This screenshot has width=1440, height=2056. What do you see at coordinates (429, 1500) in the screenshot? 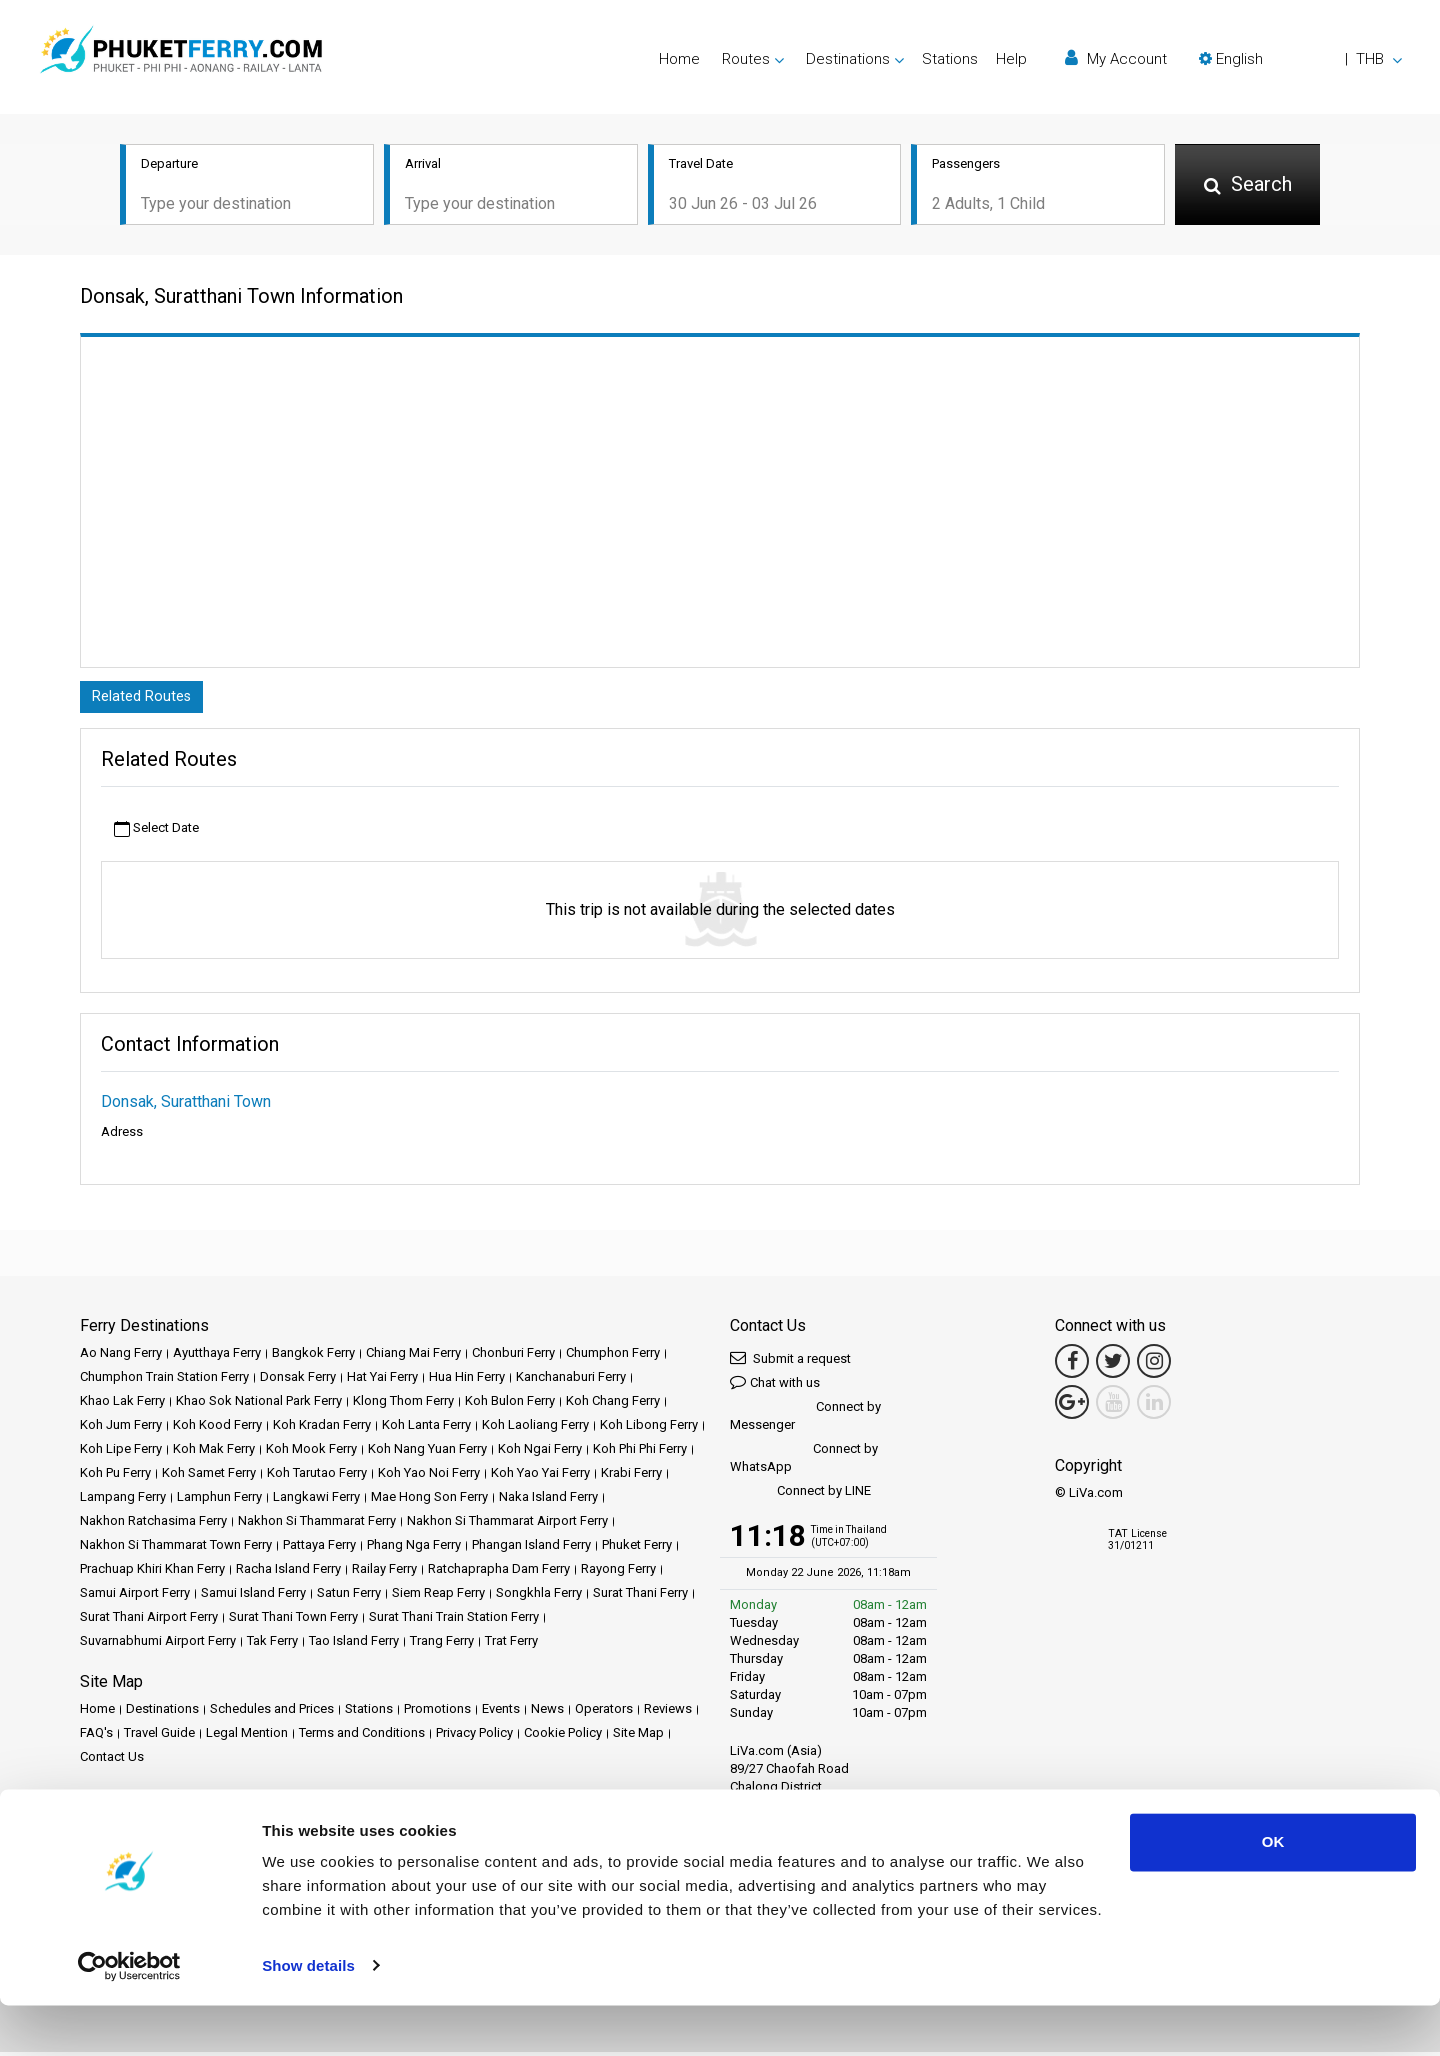
I see `Mae Hong Son Ferry` at bounding box center [429, 1500].